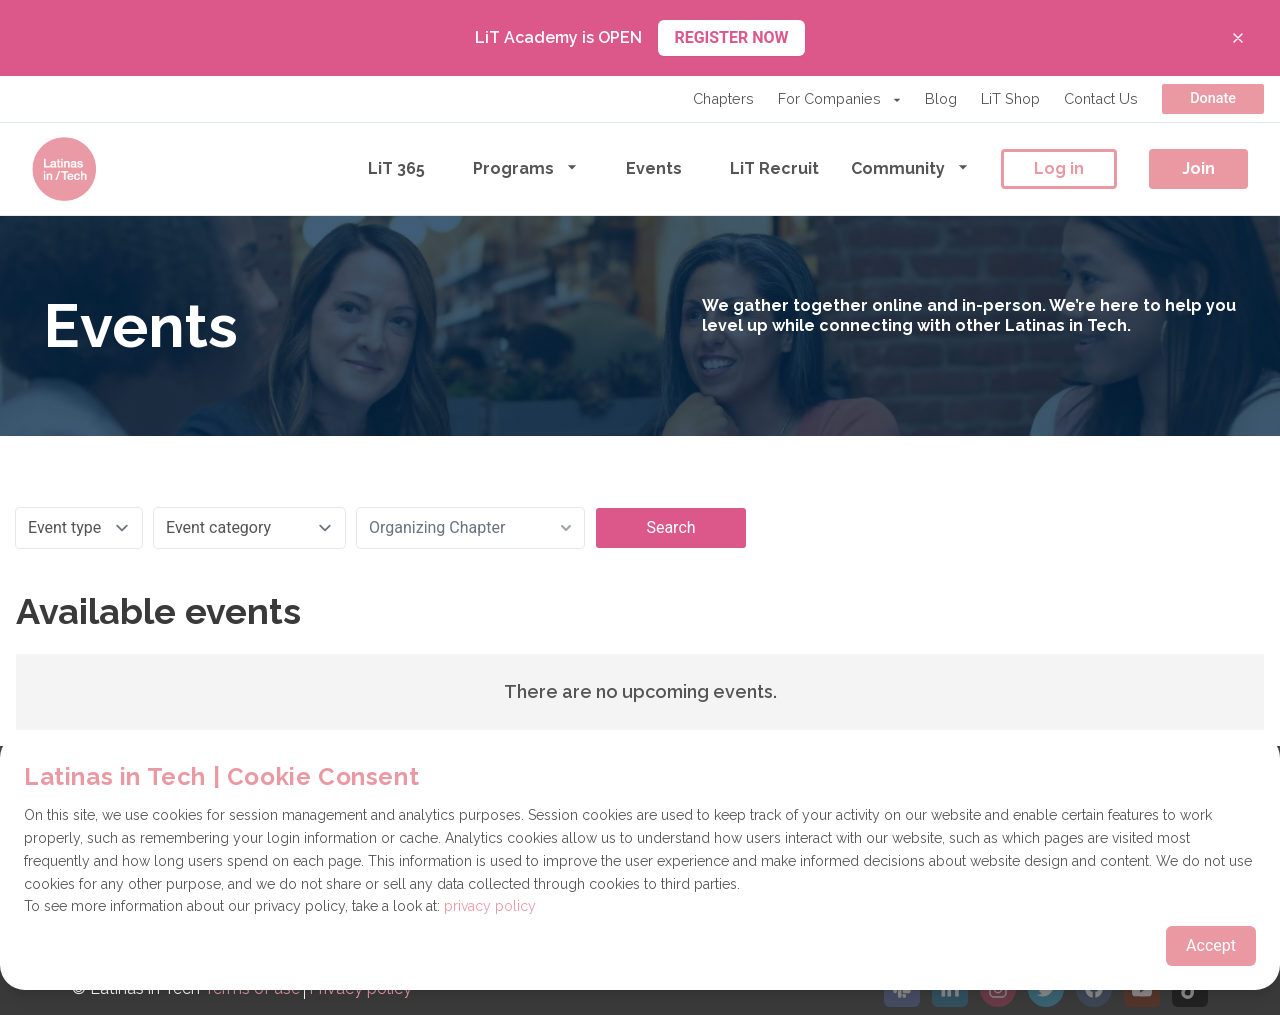  Describe the element at coordinates (731, 37) in the screenshot. I see `REGISTER NOW` at that location.